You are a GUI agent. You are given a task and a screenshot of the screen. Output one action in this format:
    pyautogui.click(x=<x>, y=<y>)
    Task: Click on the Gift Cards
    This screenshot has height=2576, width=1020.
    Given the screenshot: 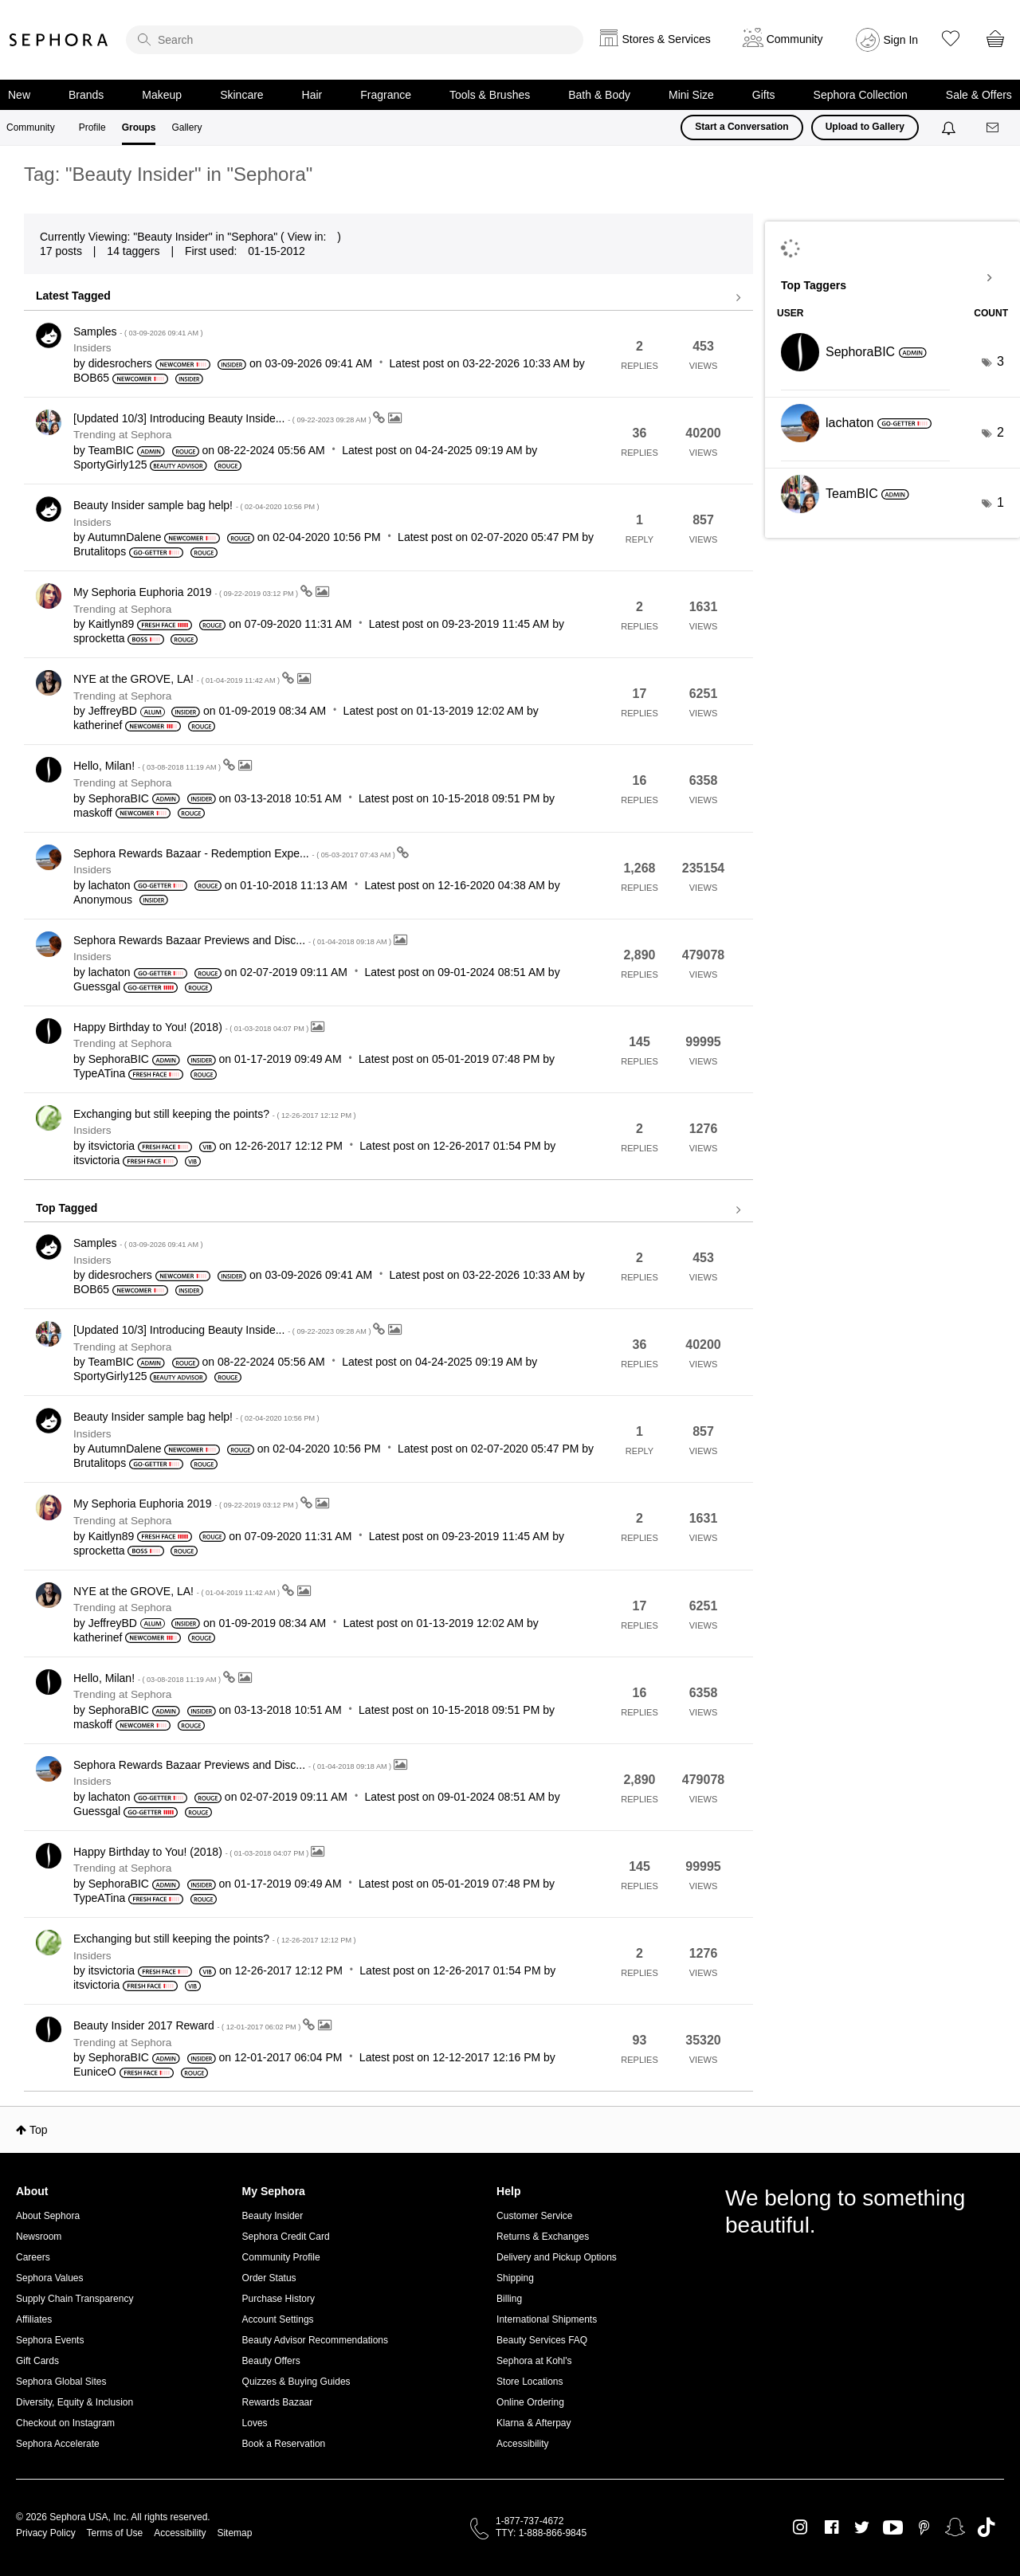 What is the action you would take?
    pyautogui.click(x=37, y=2360)
    